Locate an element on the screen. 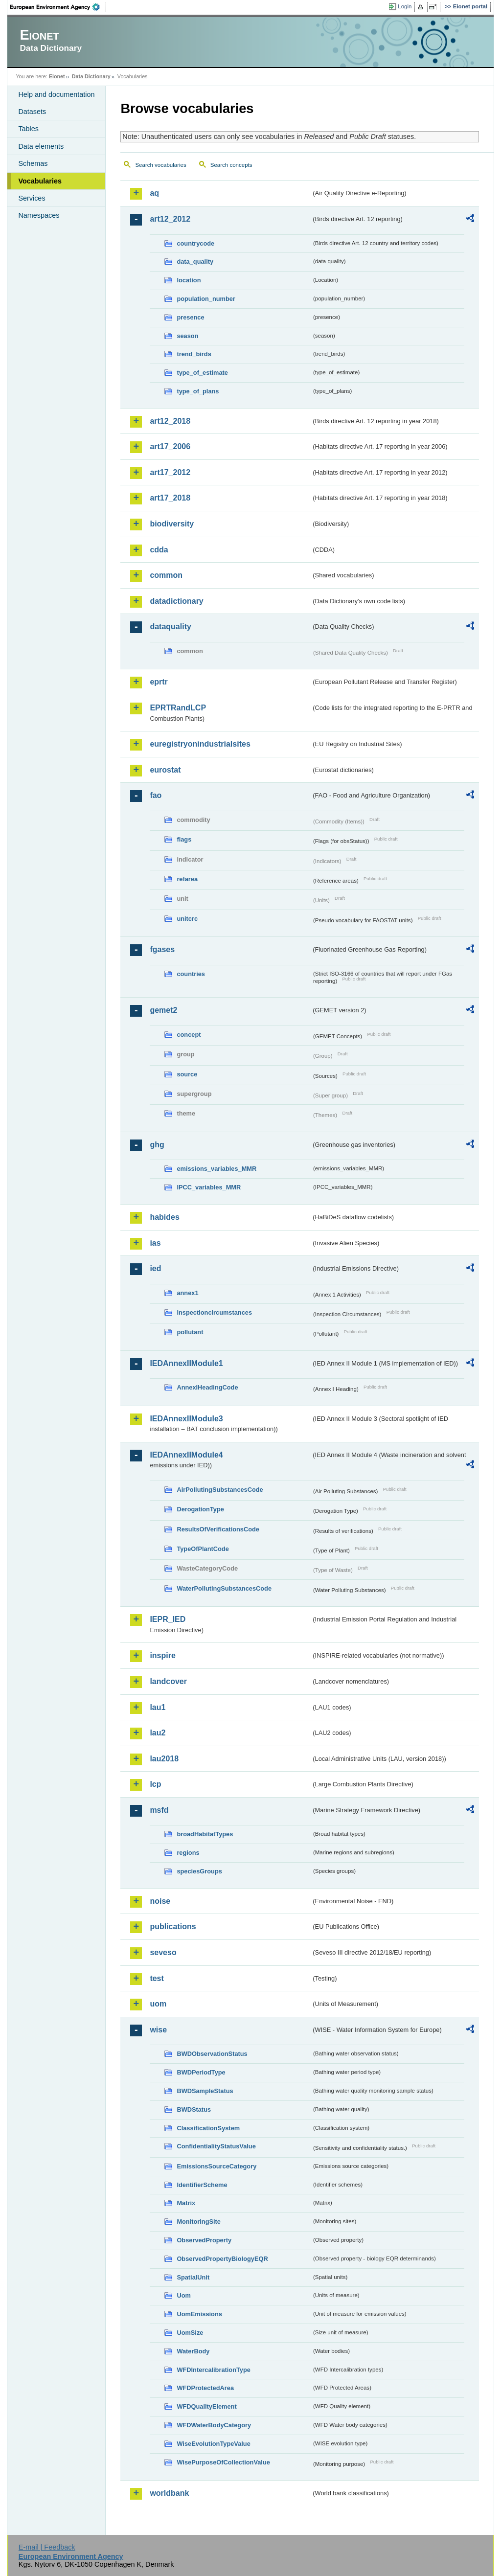  Data Dictionary is located at coordinates (91, 76).